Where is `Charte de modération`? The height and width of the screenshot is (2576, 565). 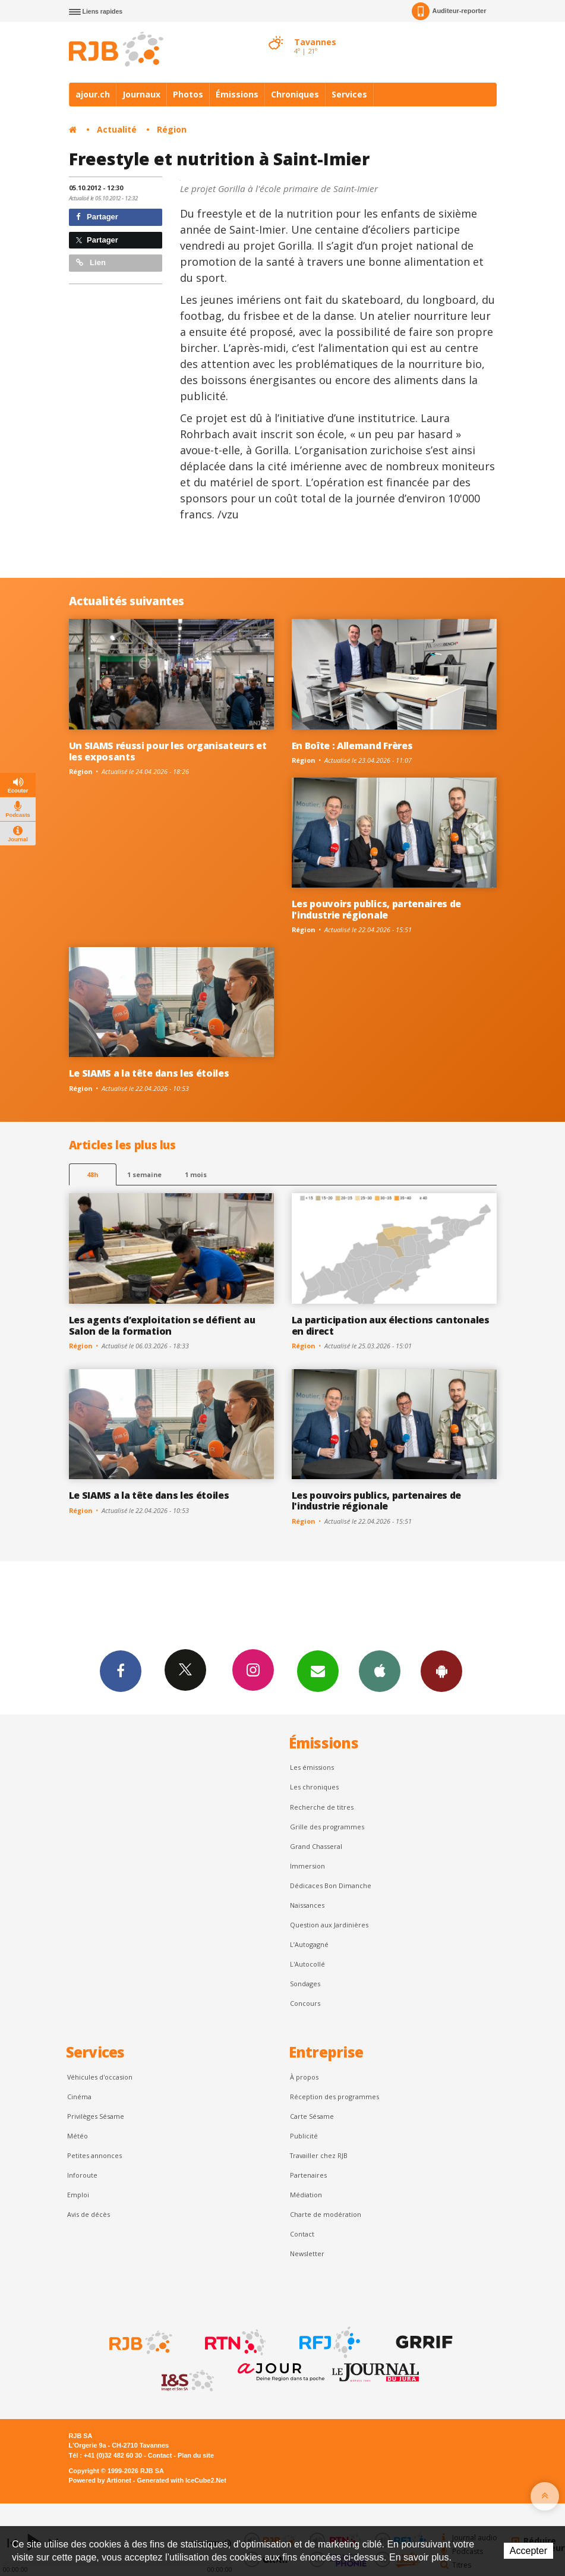 Charte de modération is located at coordinates (325, 2214).